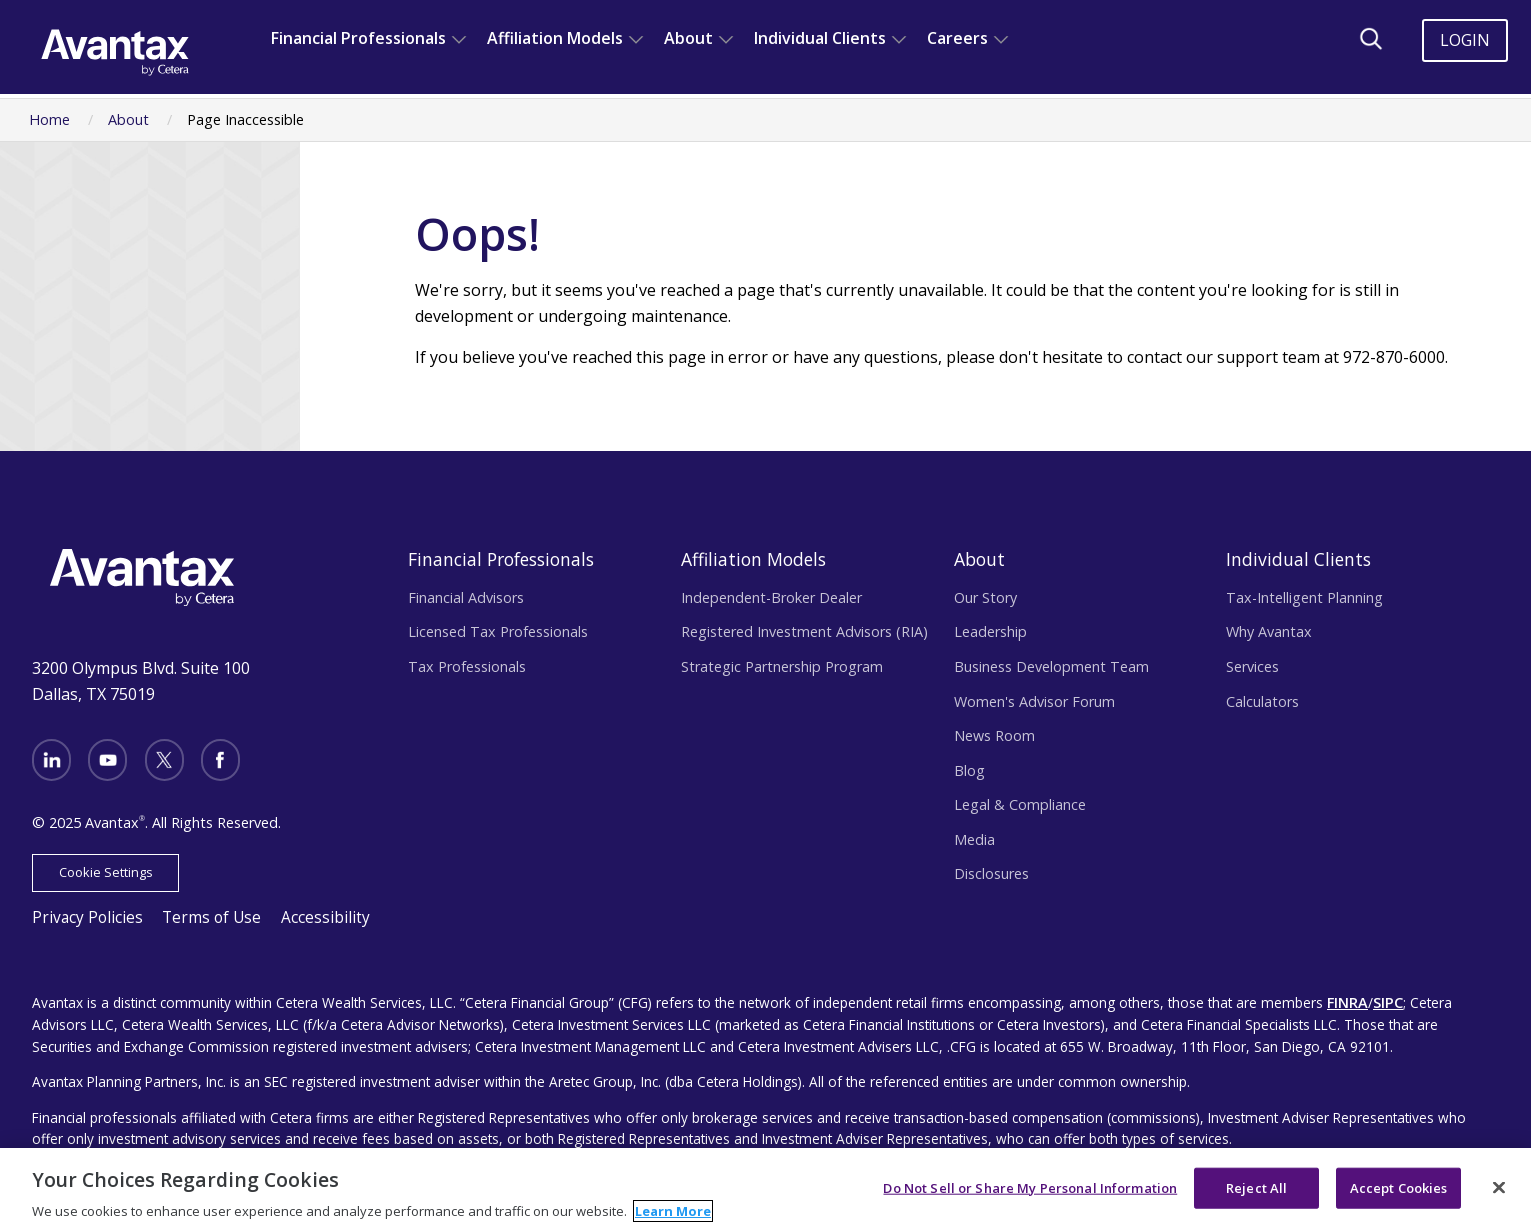 The height and width of the screenshot is (1232, 1531). What do you see at coordinates (1399, 1187) in the screenshot?
I see `Accept Cookies` at bounding box center [1399, 1187].